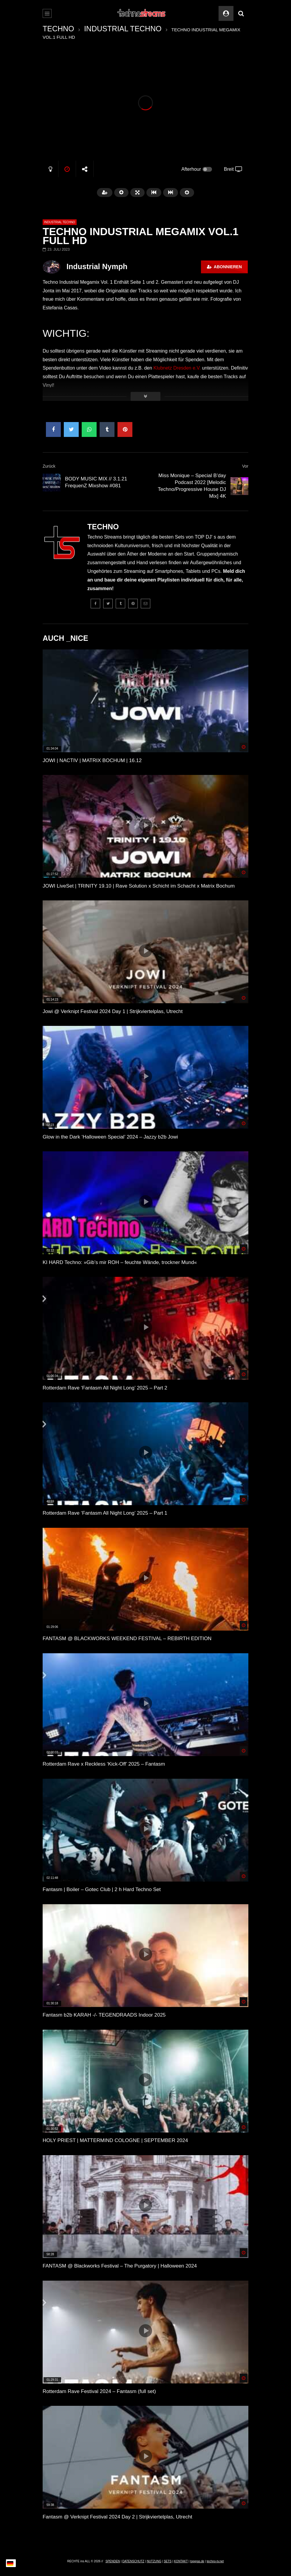  Describe the element at coordinates (123, 28) in the screenshot. I see `INDUSTRIAL TECHNO` at that location.